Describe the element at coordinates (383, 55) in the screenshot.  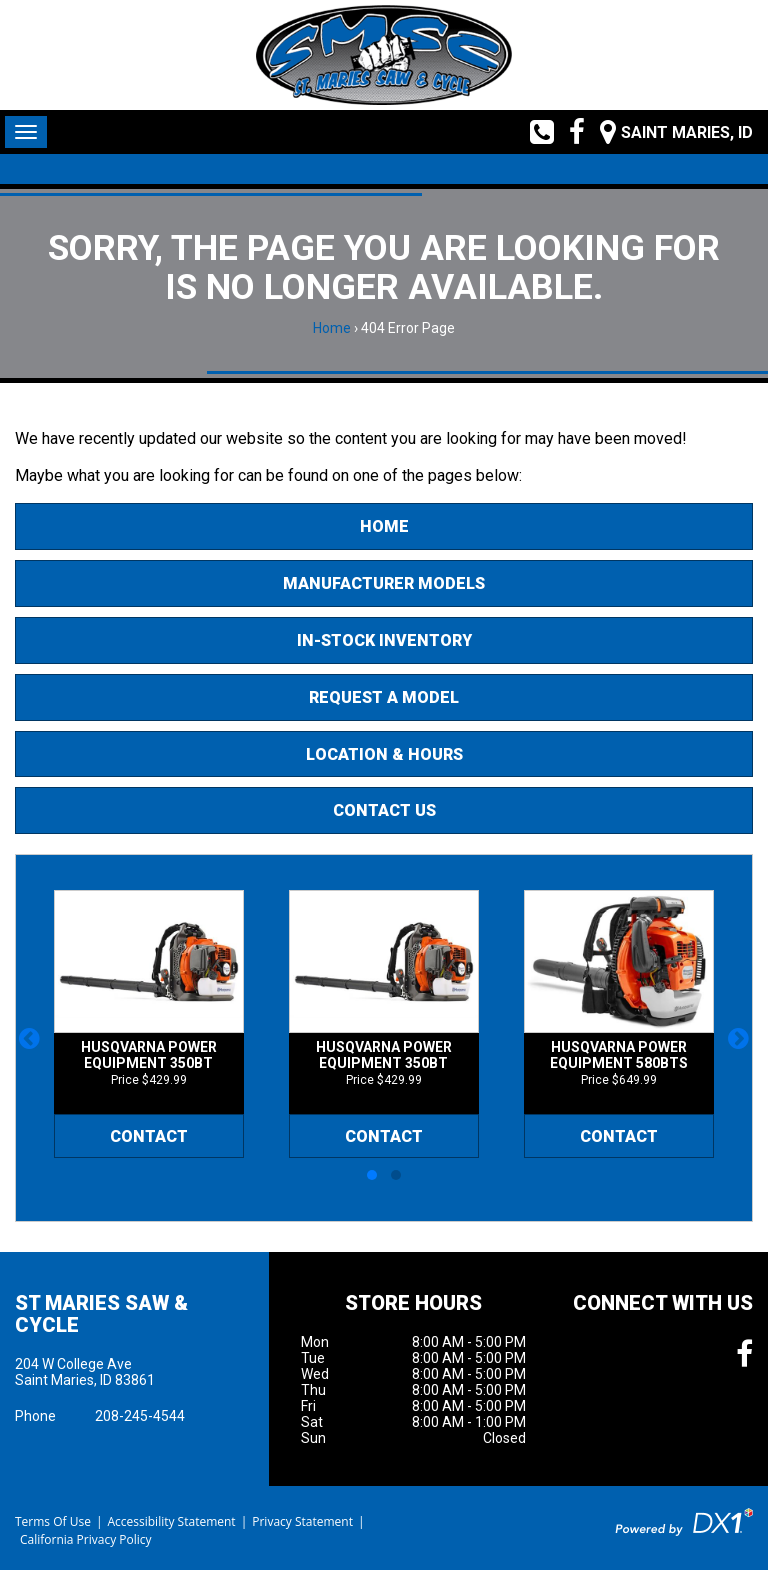
I see `[St Maries Saw & Cycle]` at that location.